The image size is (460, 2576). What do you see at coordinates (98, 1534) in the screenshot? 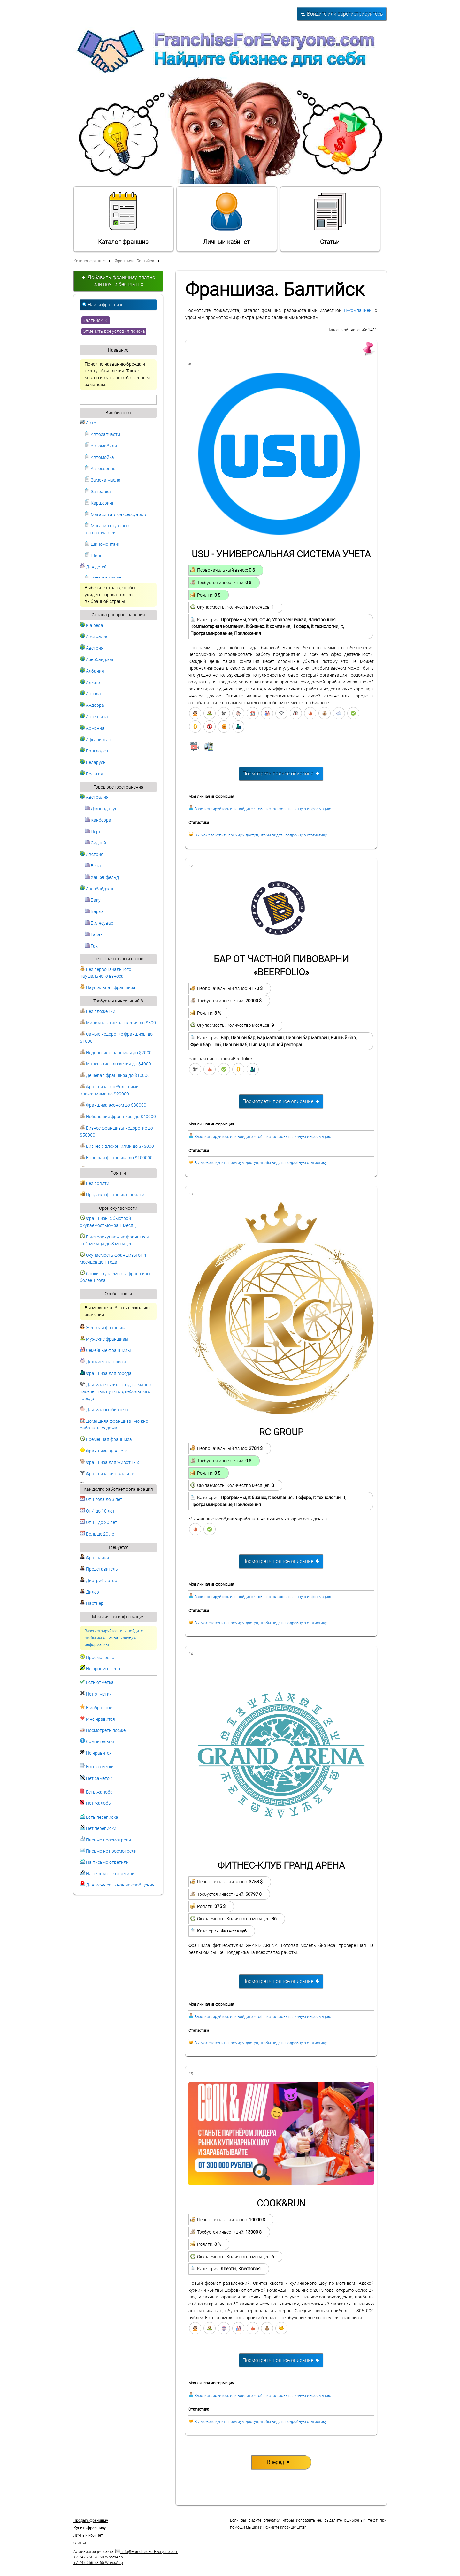
I see `Больше 20 лет` at bounding box center [98, 1534].